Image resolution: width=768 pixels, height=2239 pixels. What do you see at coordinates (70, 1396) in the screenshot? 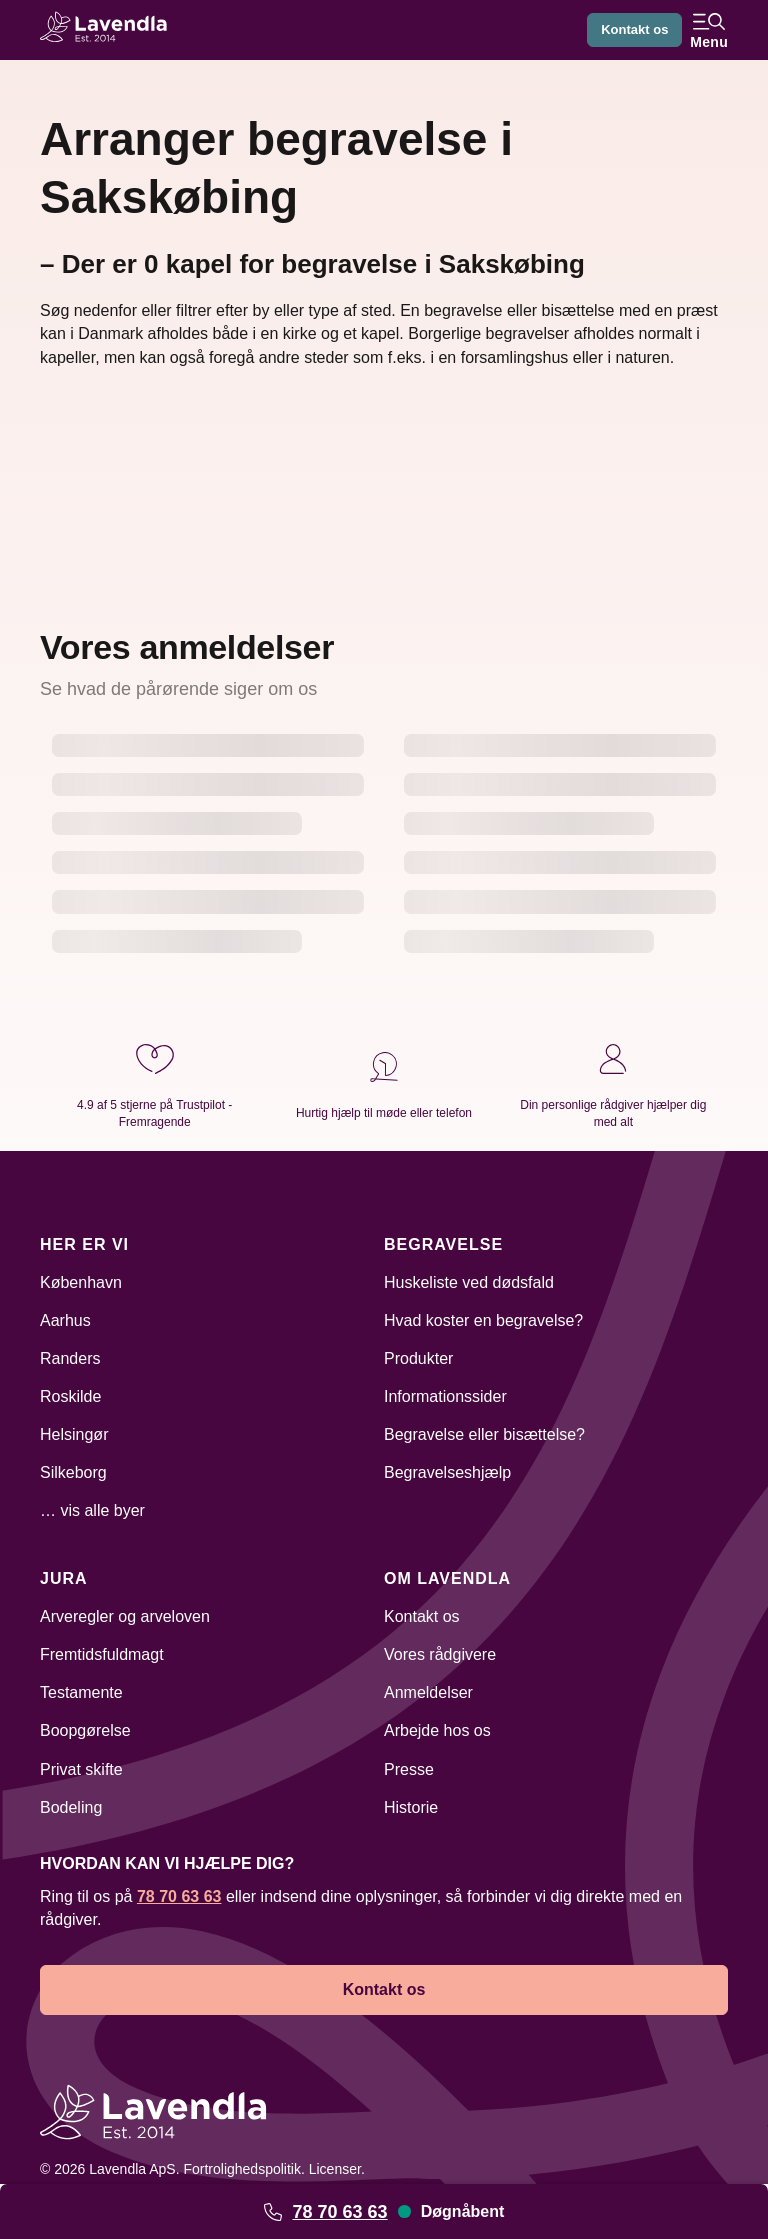
I see `Roskilde` at bounding box center [70, 1396].